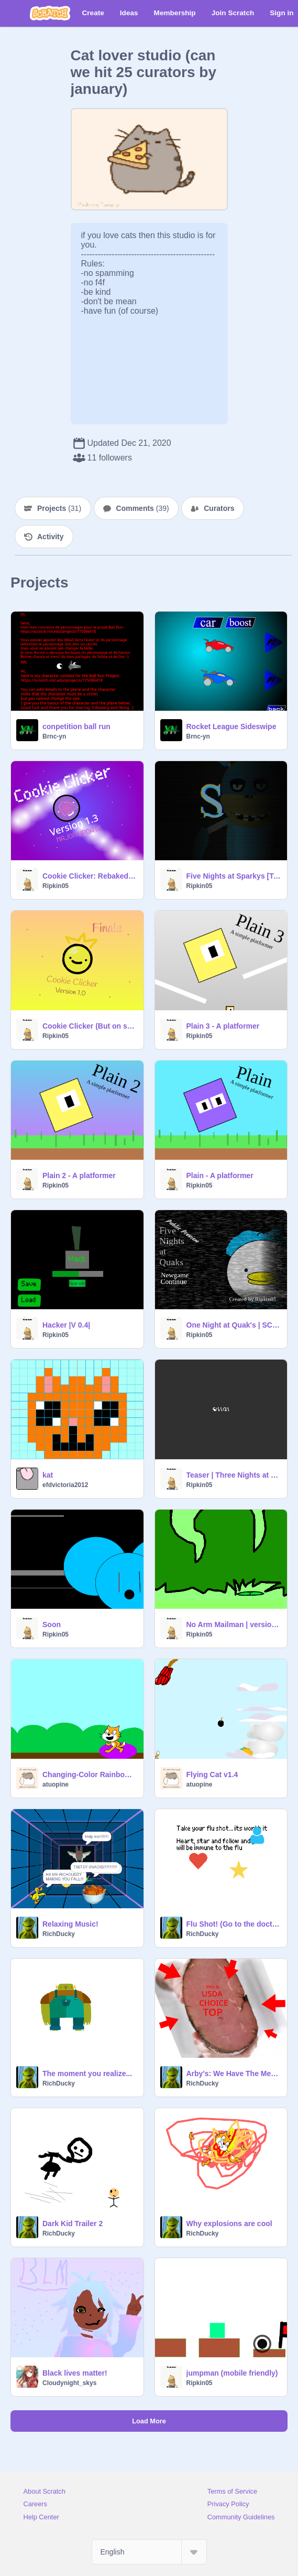  What do you see at coordinates (51, 1624) in the screenshot?
I see `Soon` at bounding box center [51, 1624].